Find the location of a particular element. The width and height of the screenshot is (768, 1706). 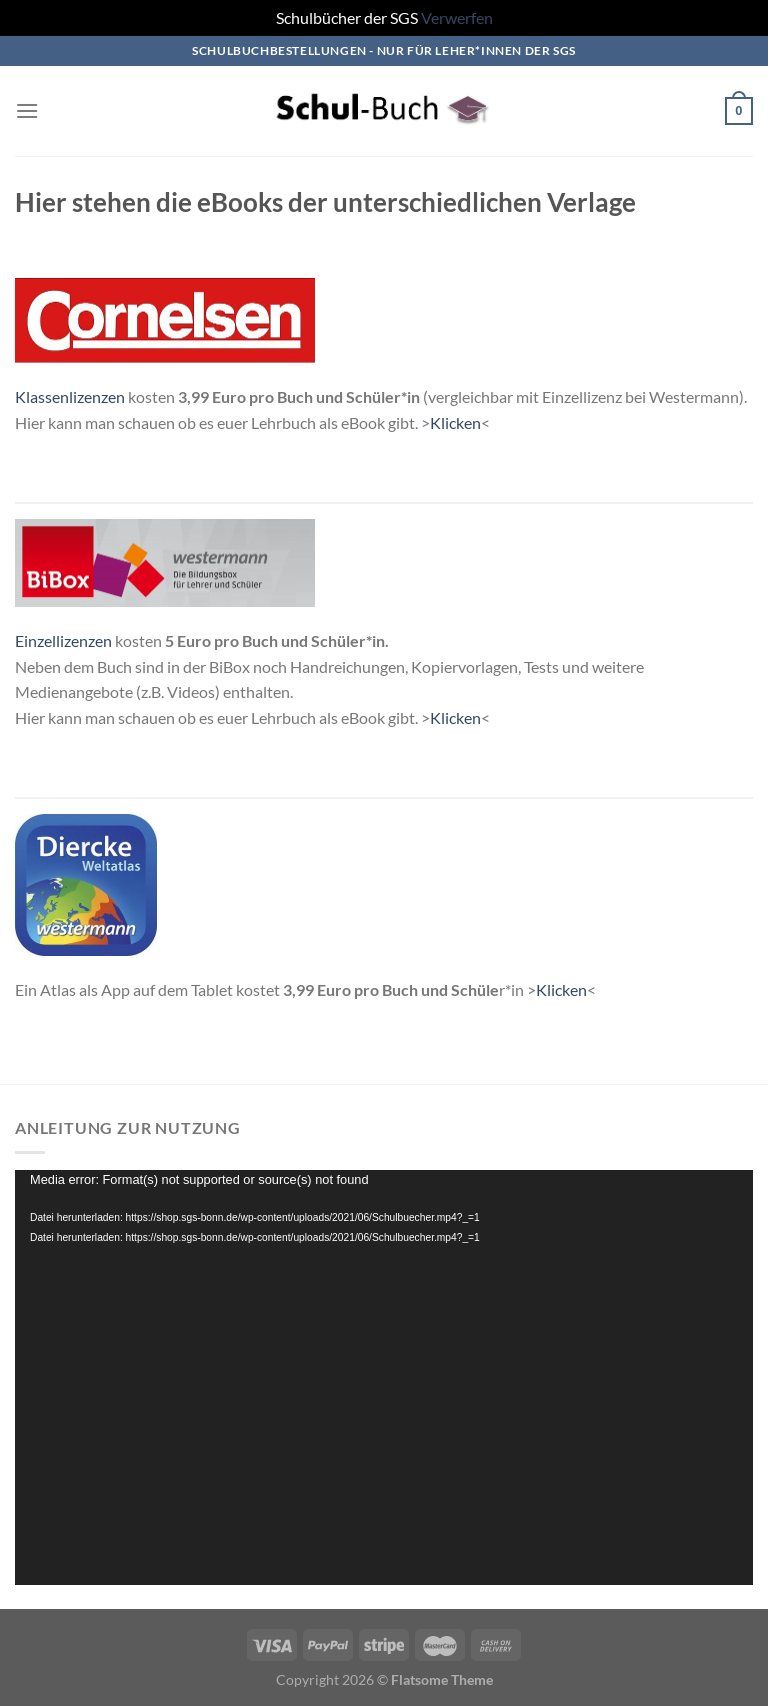

Verwerfen [button] is located at coordinates (457, 17).